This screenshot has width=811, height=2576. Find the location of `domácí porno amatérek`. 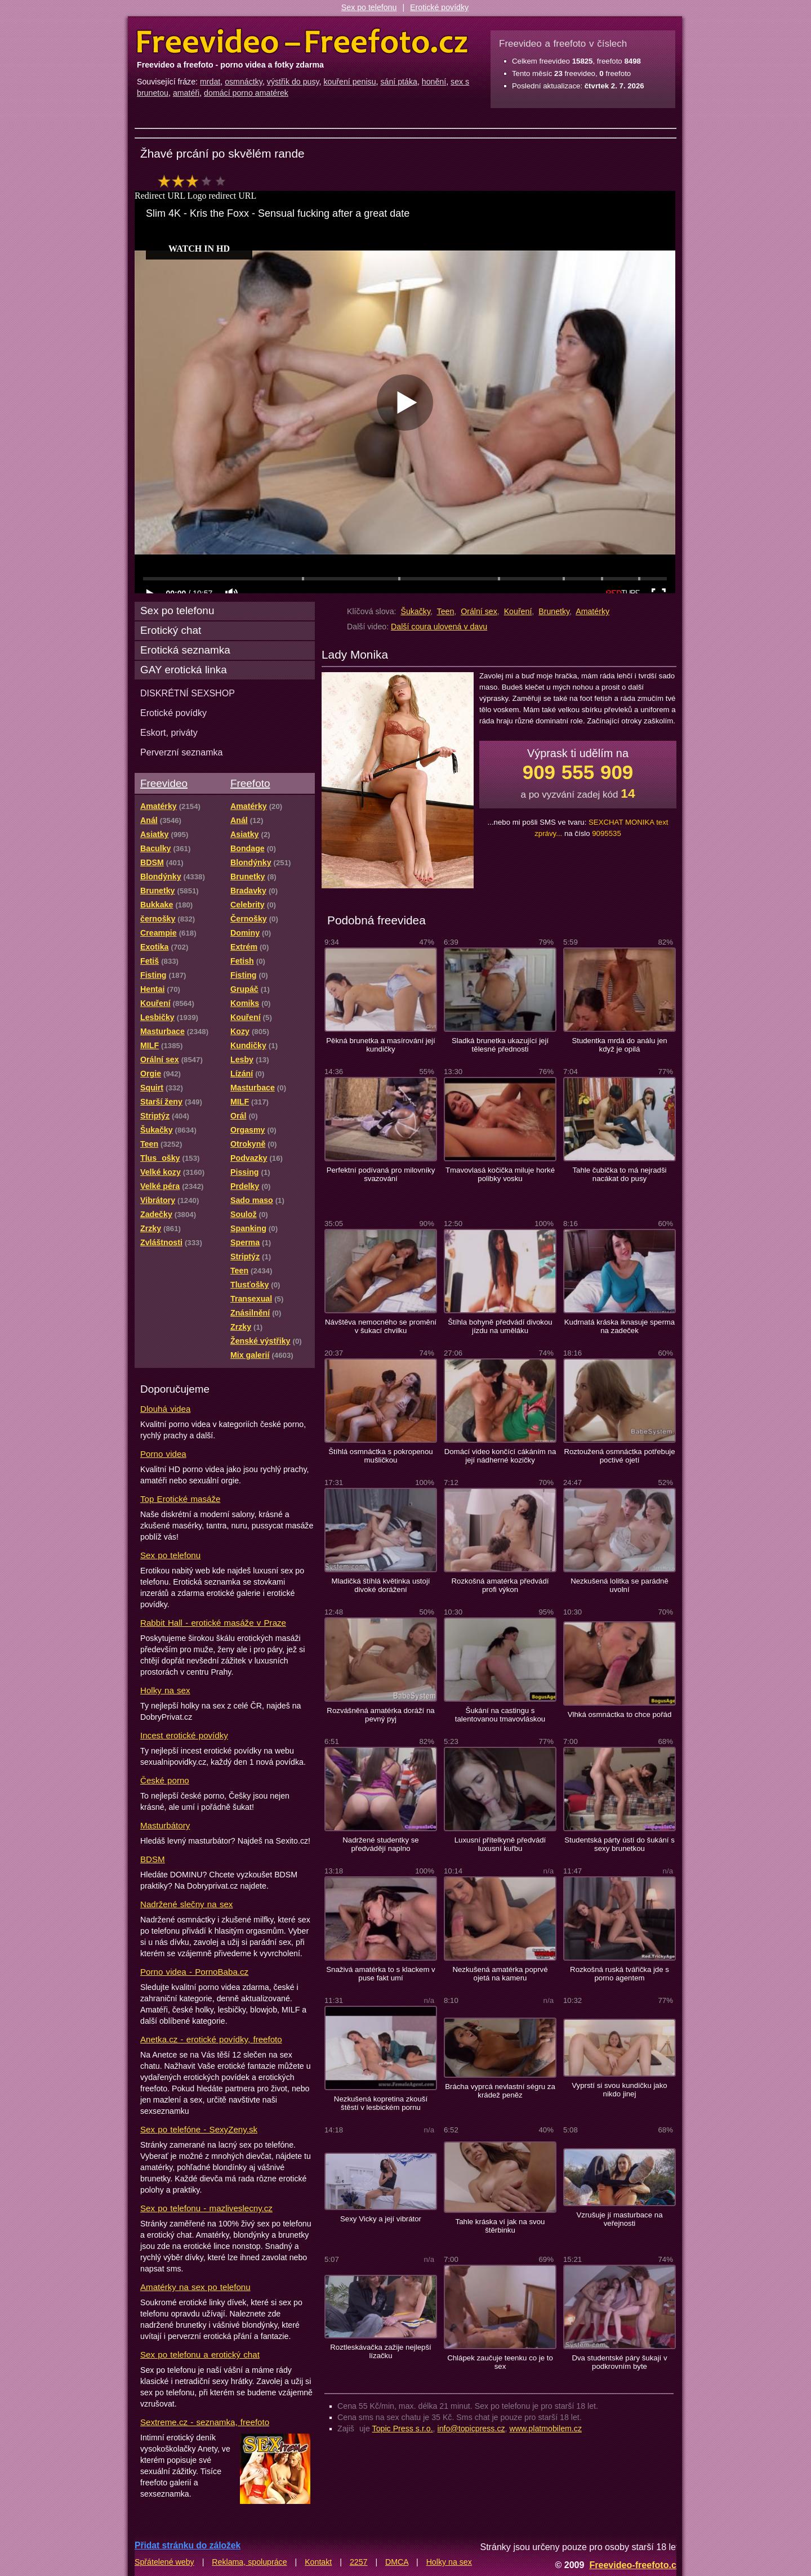

domácí porno amatérek is located at coordinates (246, 92).